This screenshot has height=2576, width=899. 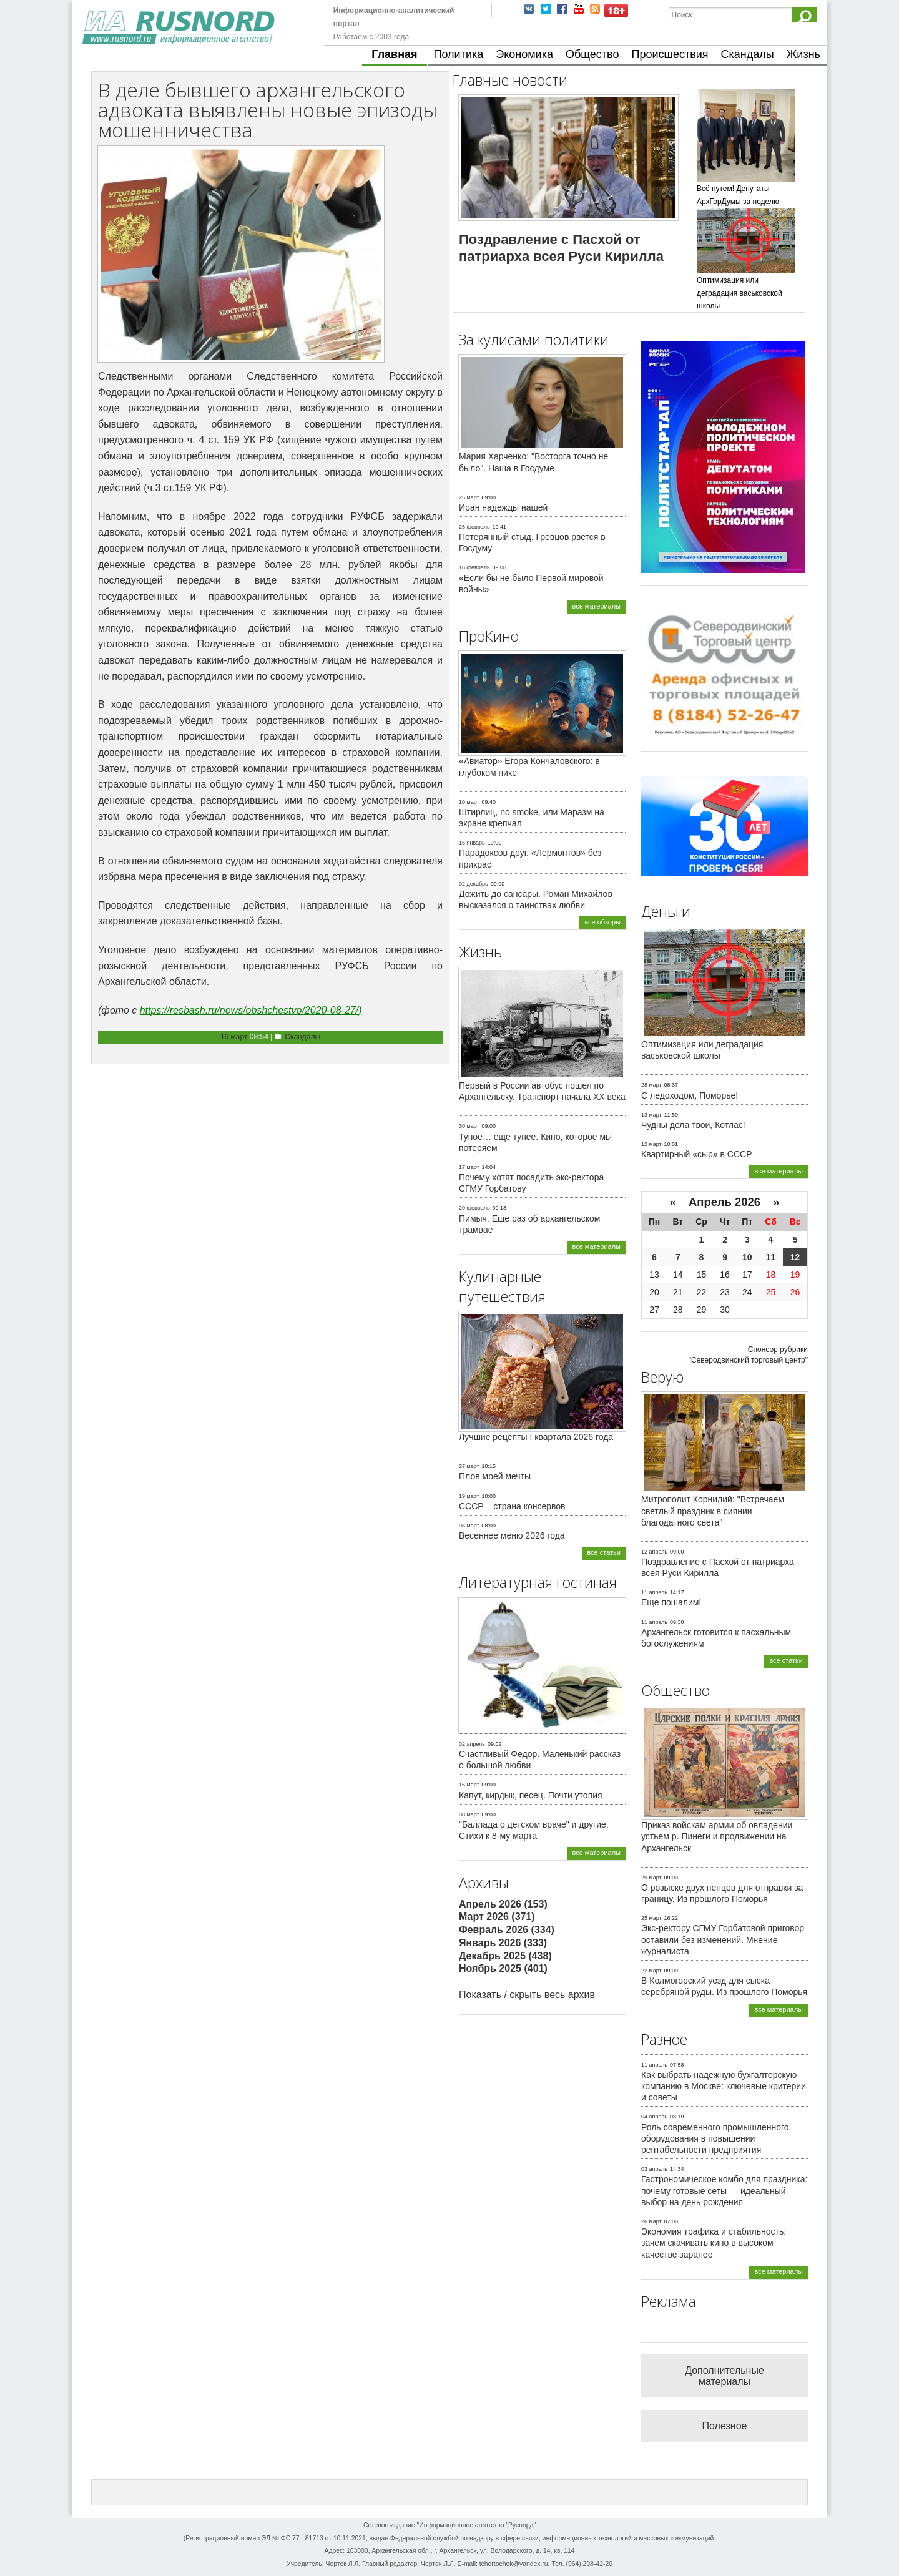 What do you see at coordinates (724, 2426) in the screenshot?
I see `Полезное` at bounding box center [724, 2426].